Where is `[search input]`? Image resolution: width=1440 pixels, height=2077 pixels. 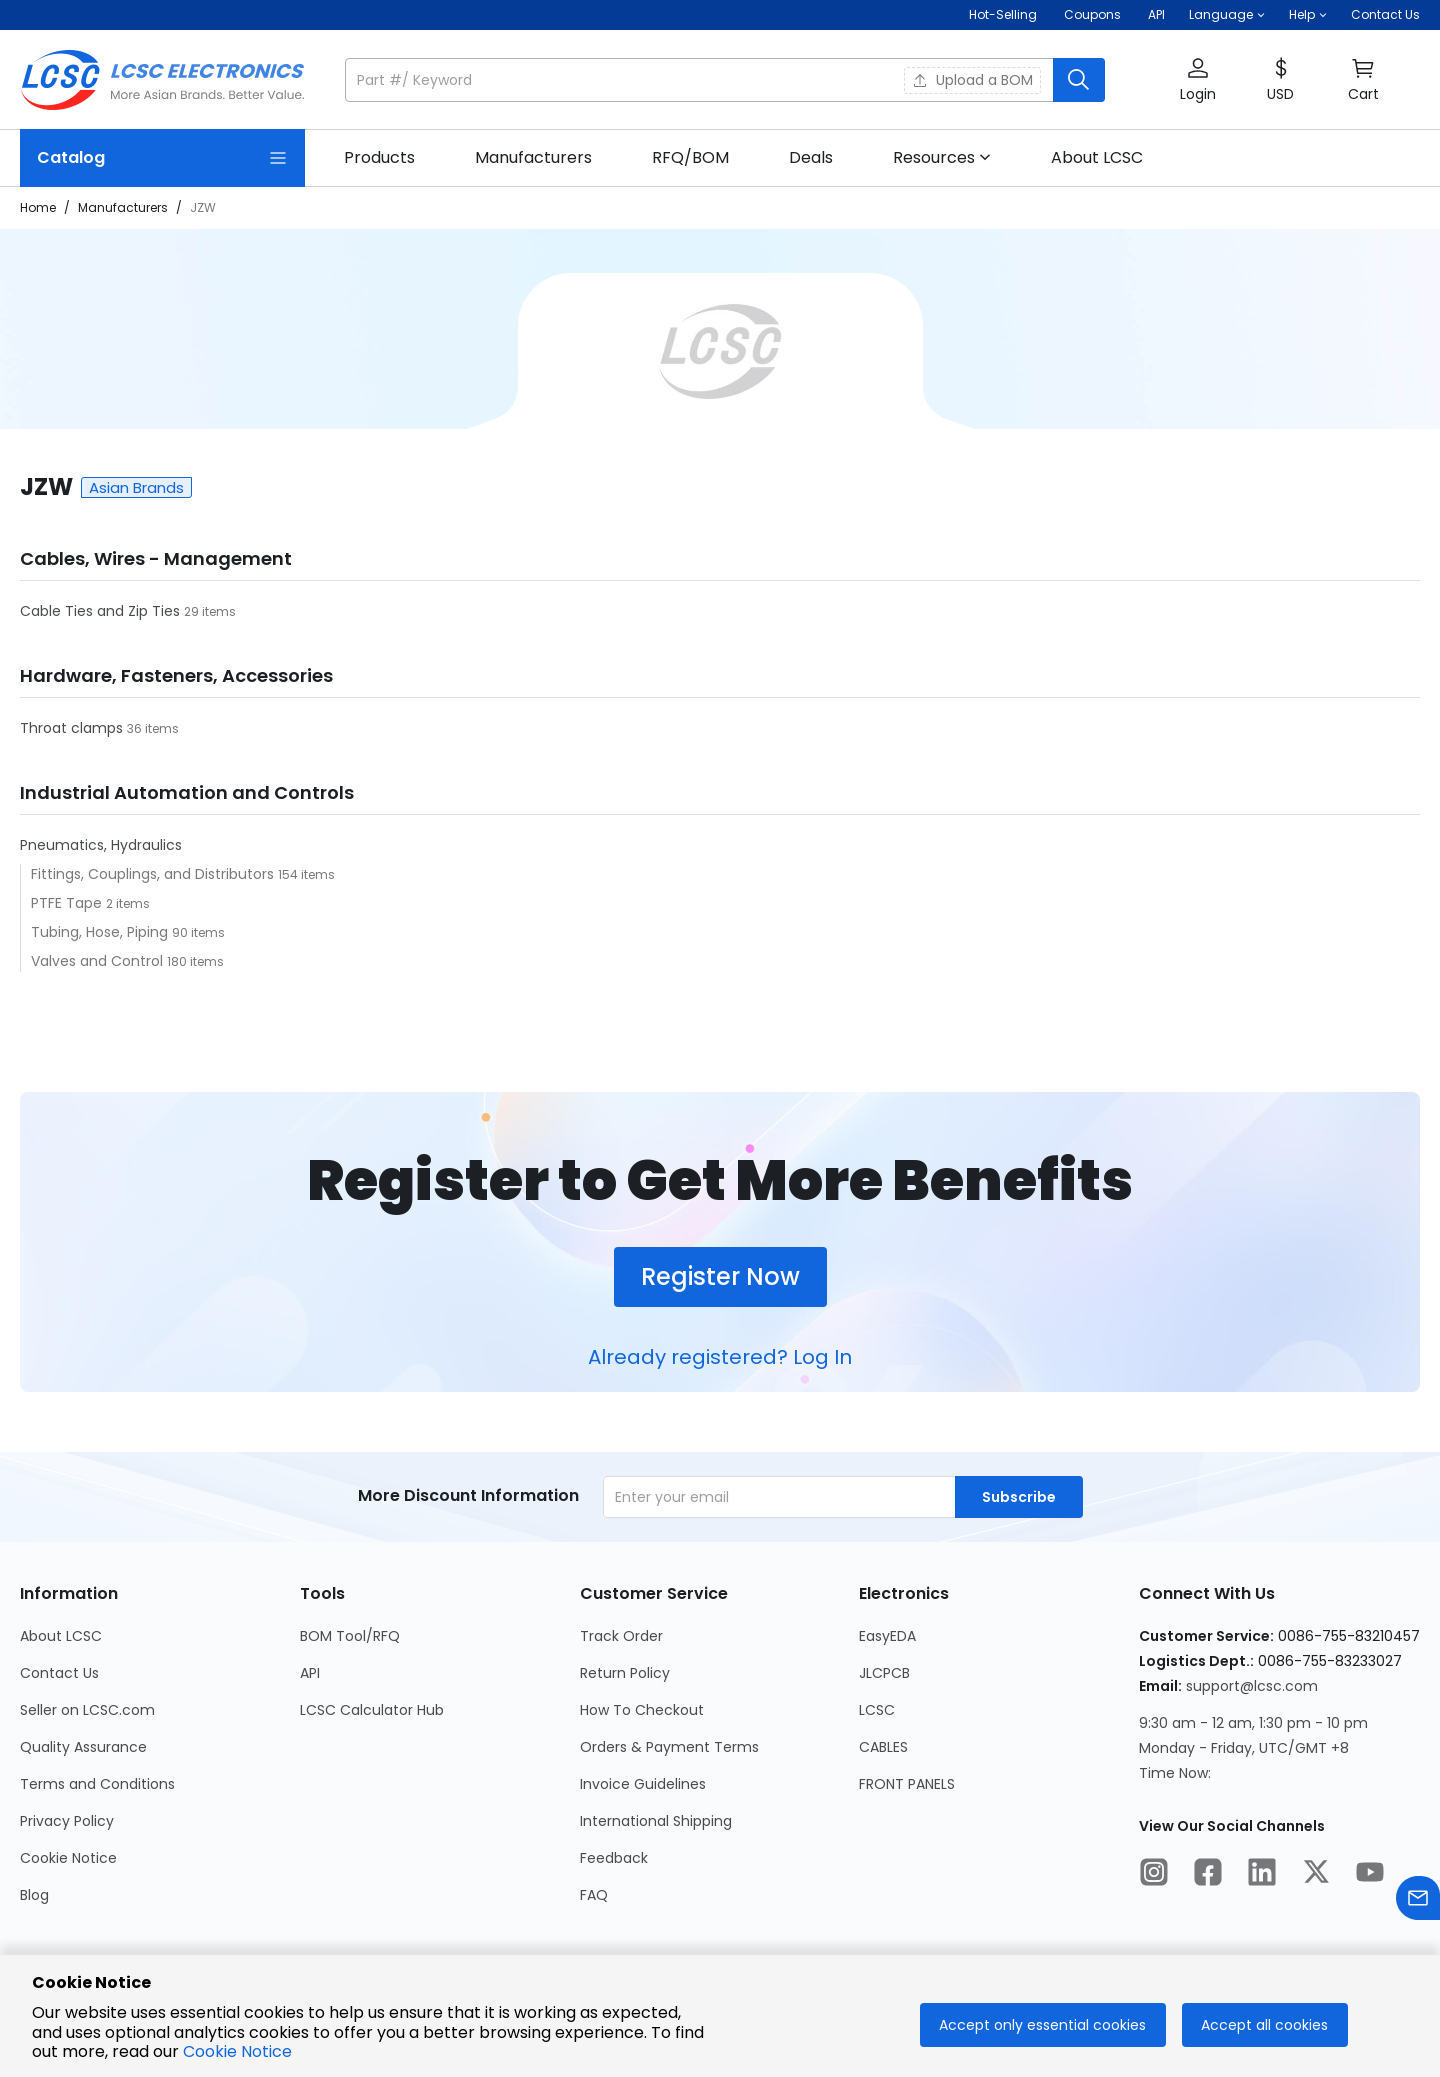
[search input] is located at coordinates (701, 80).